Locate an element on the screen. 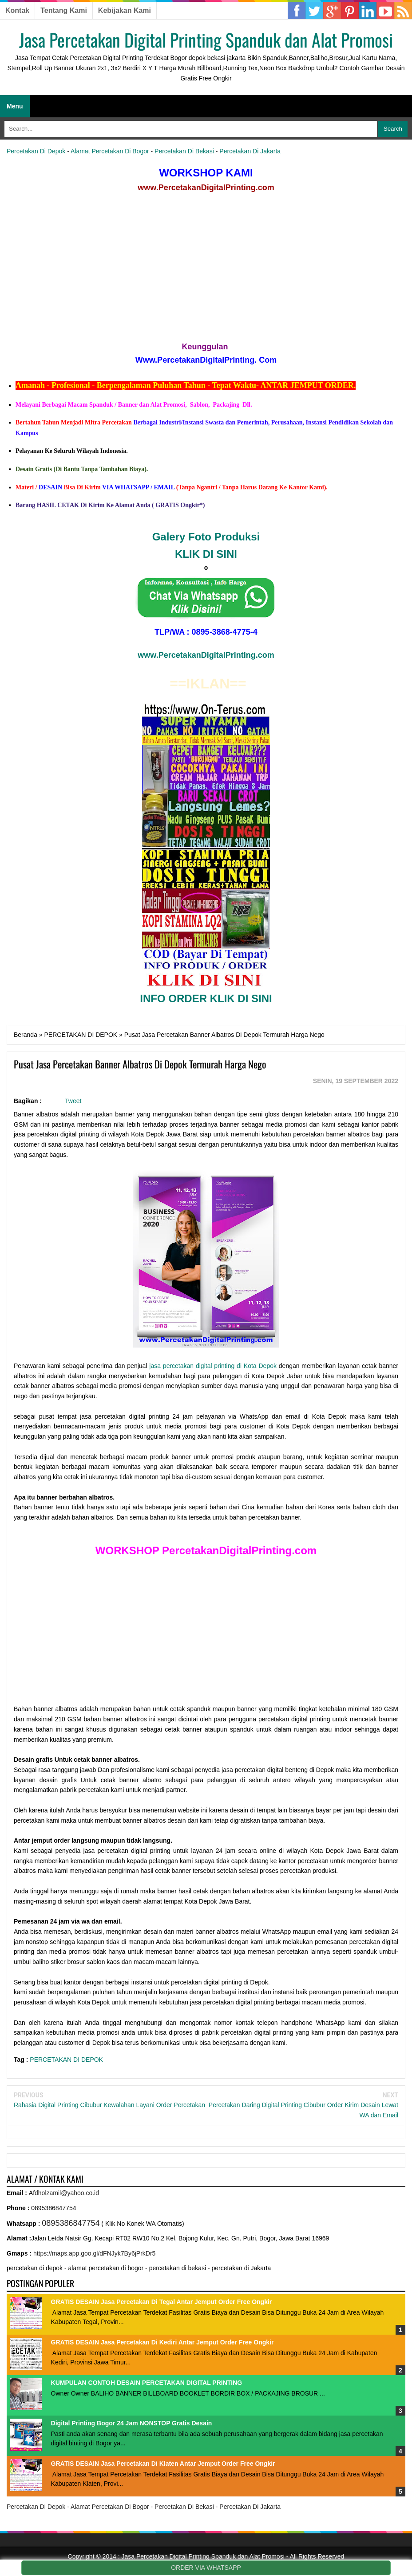  Google Plus is located at coordinates (332, 11).